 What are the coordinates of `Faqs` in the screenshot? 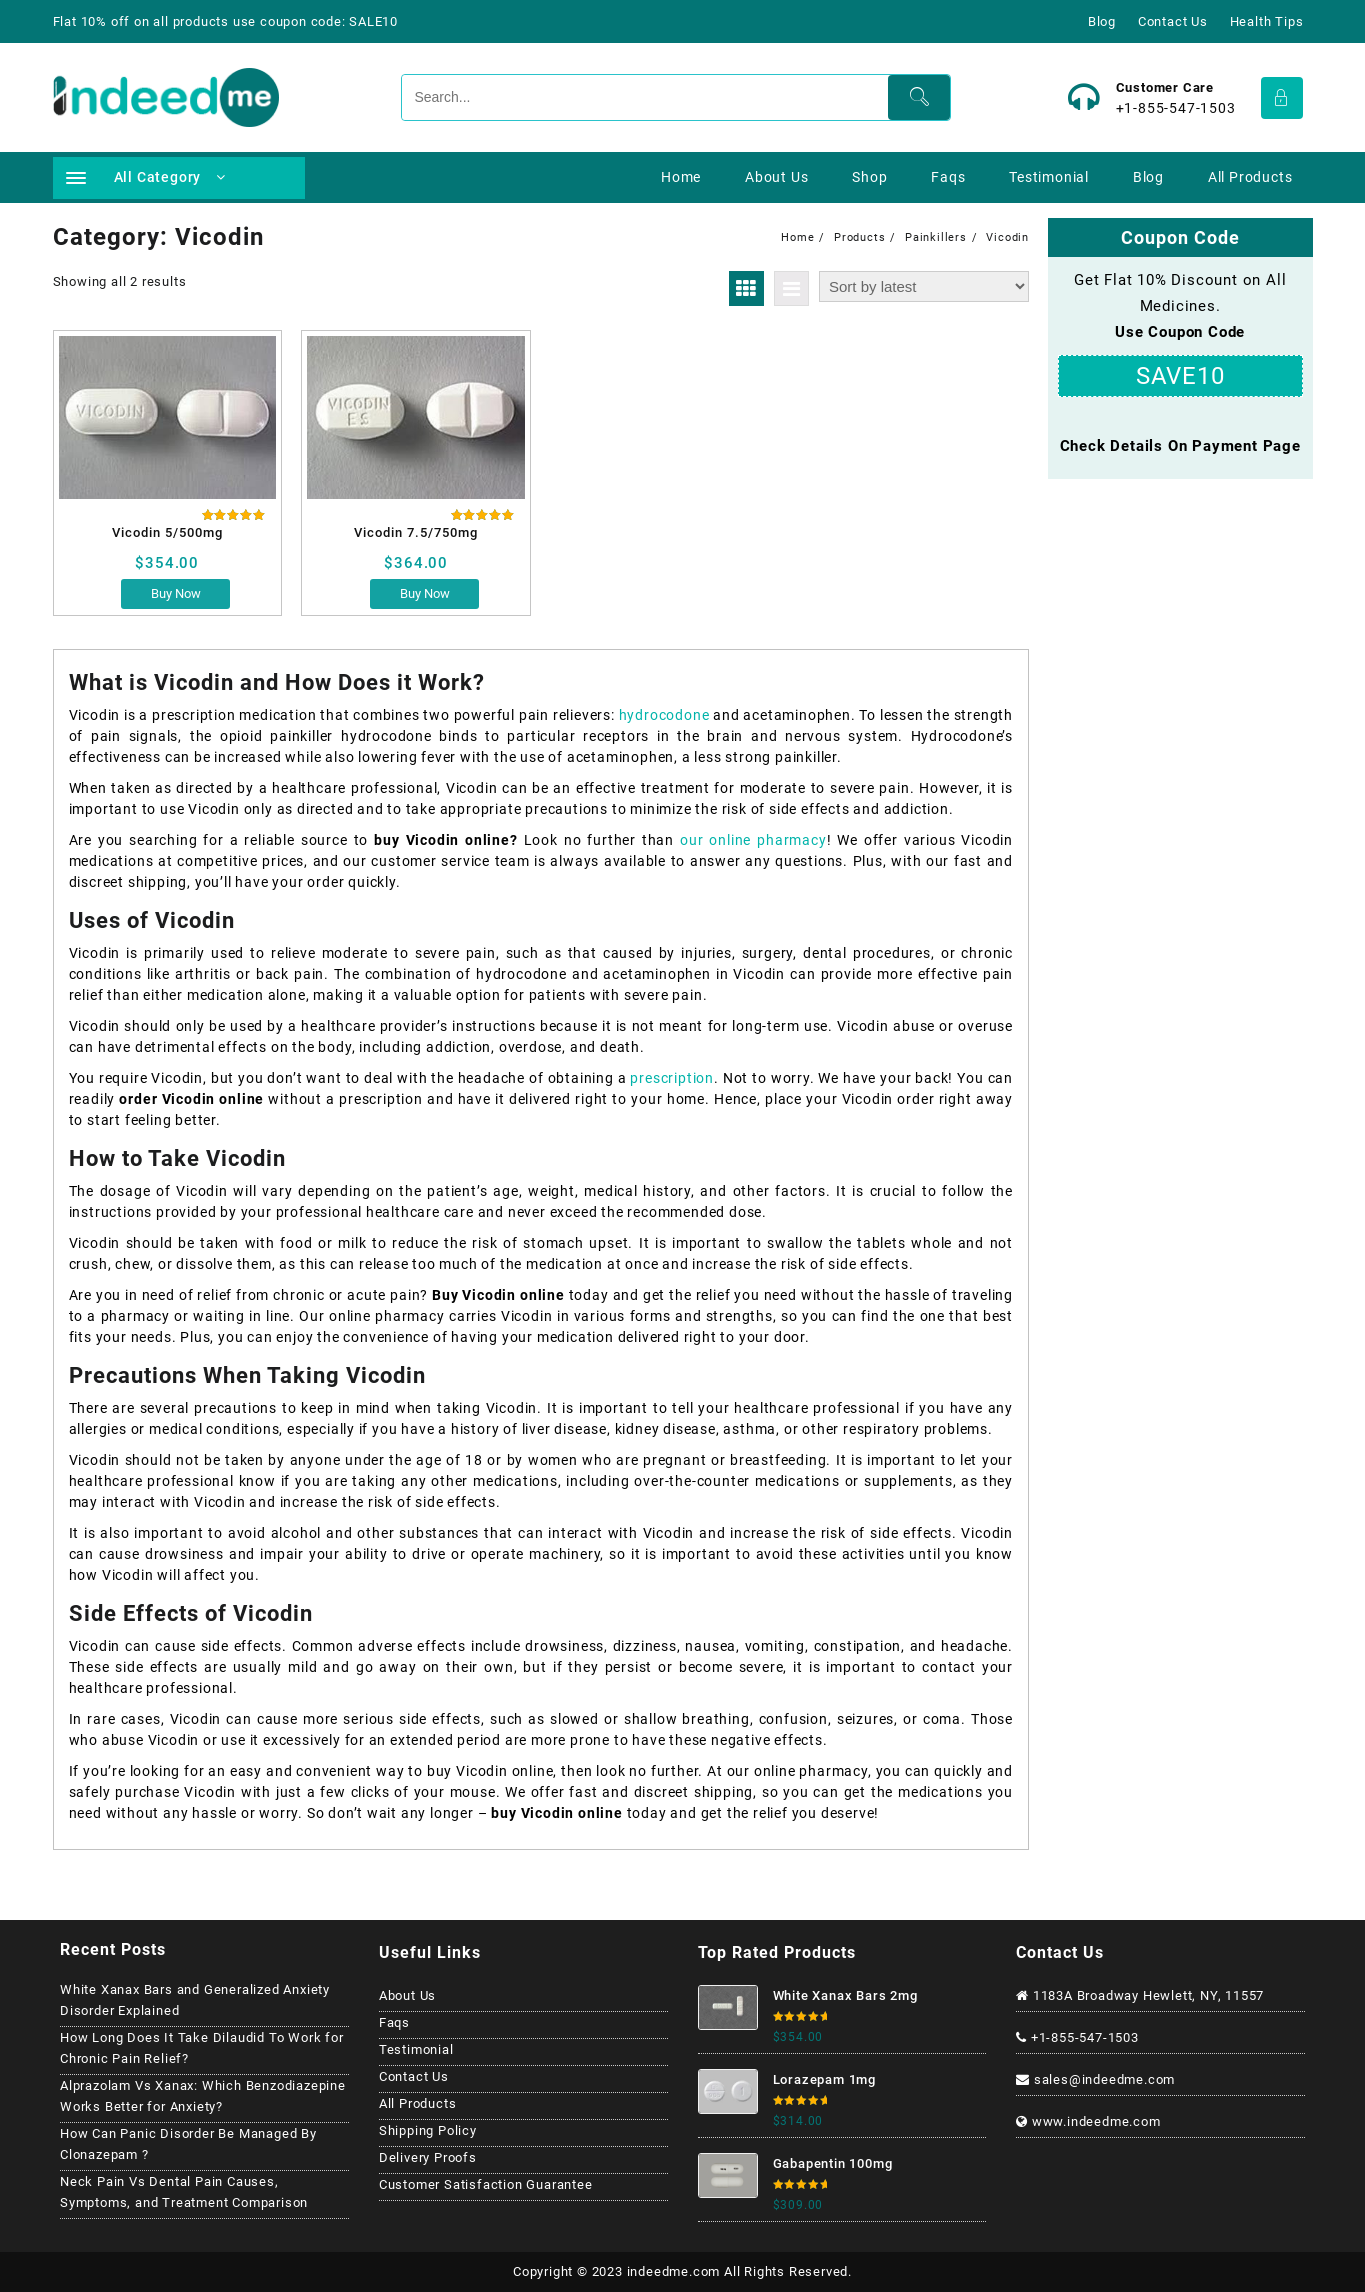 It's located at (394, 2022).